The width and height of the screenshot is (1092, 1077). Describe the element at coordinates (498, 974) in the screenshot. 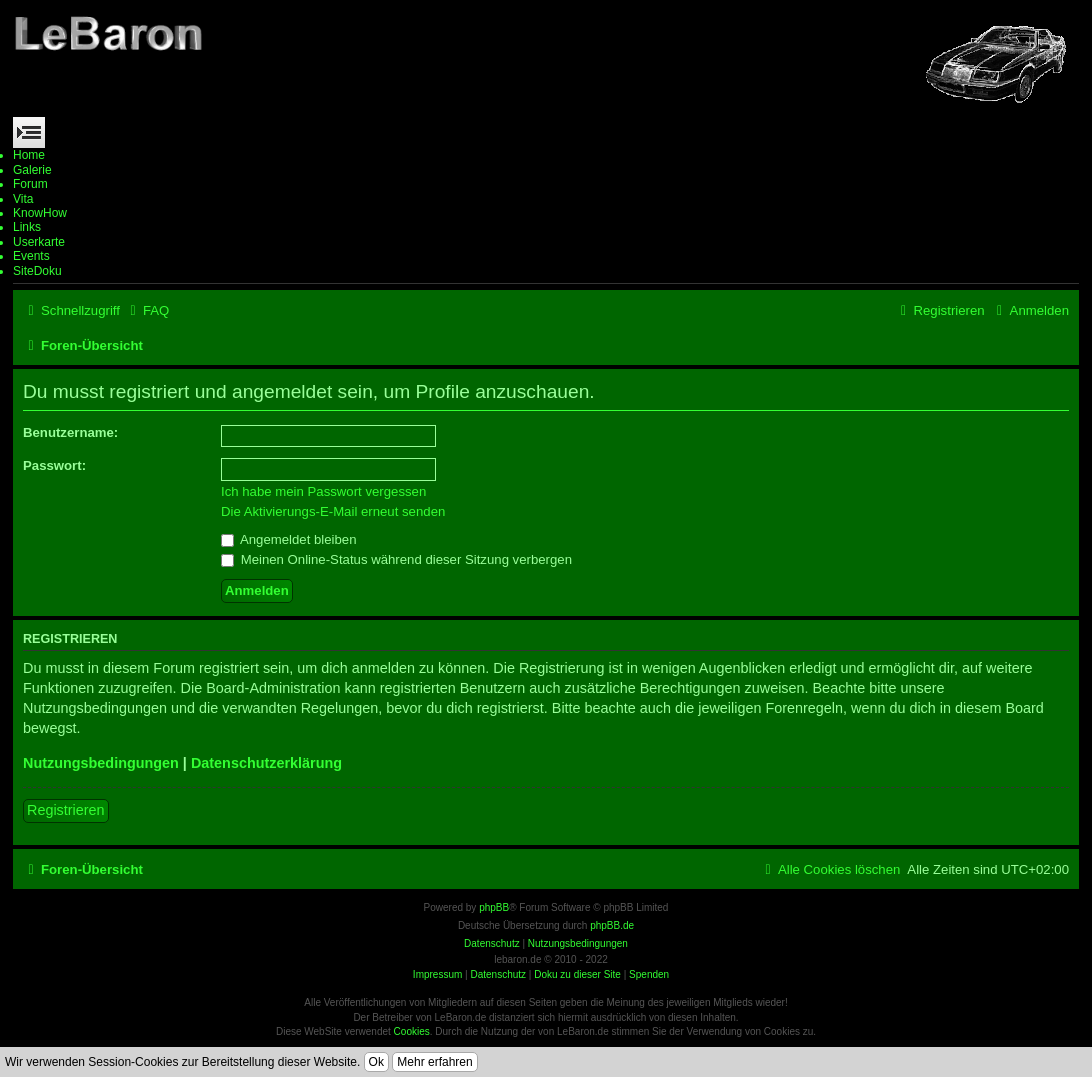

I see `Datenschutz` at that location.